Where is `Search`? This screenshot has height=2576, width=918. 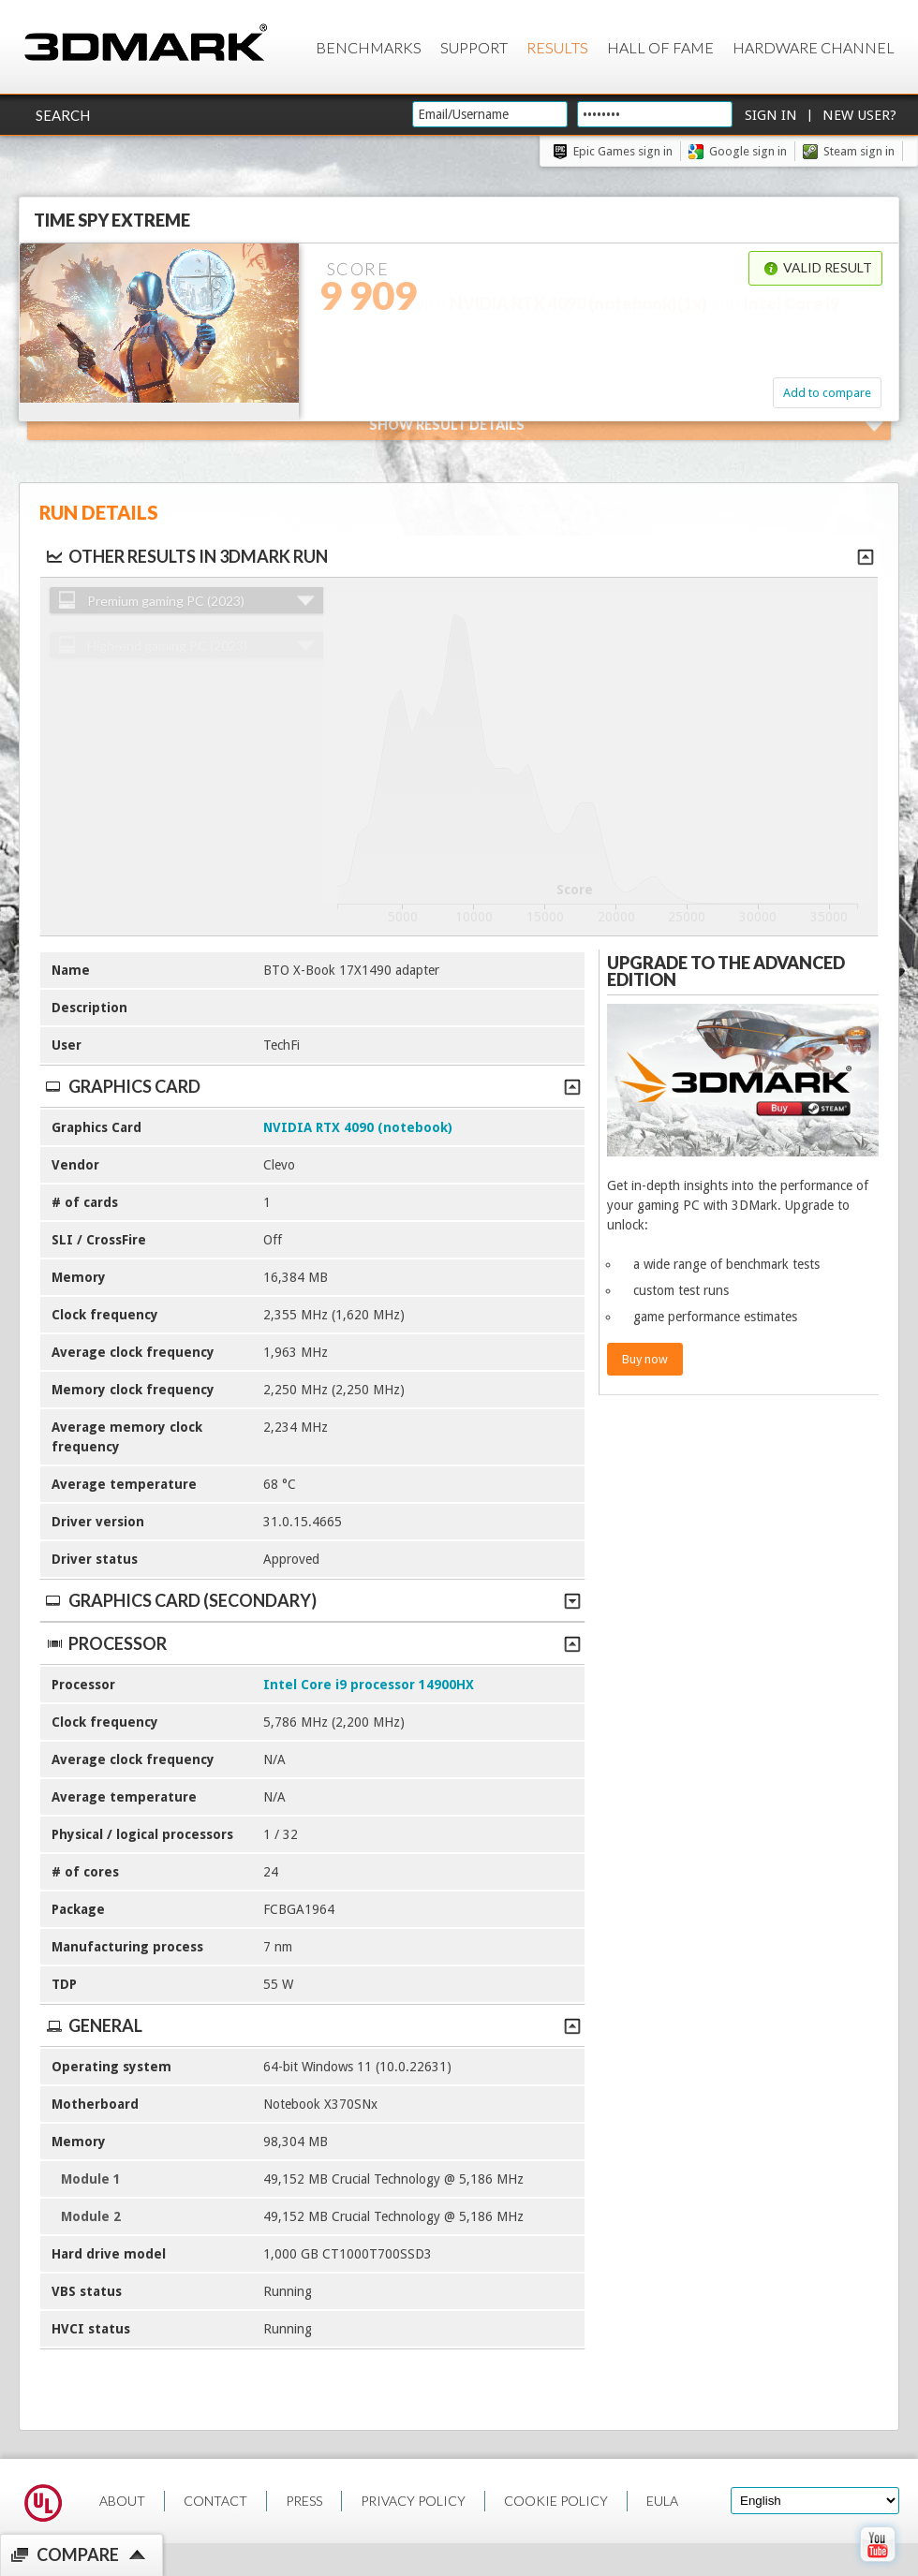
Search is located at coordinates (63, 115).